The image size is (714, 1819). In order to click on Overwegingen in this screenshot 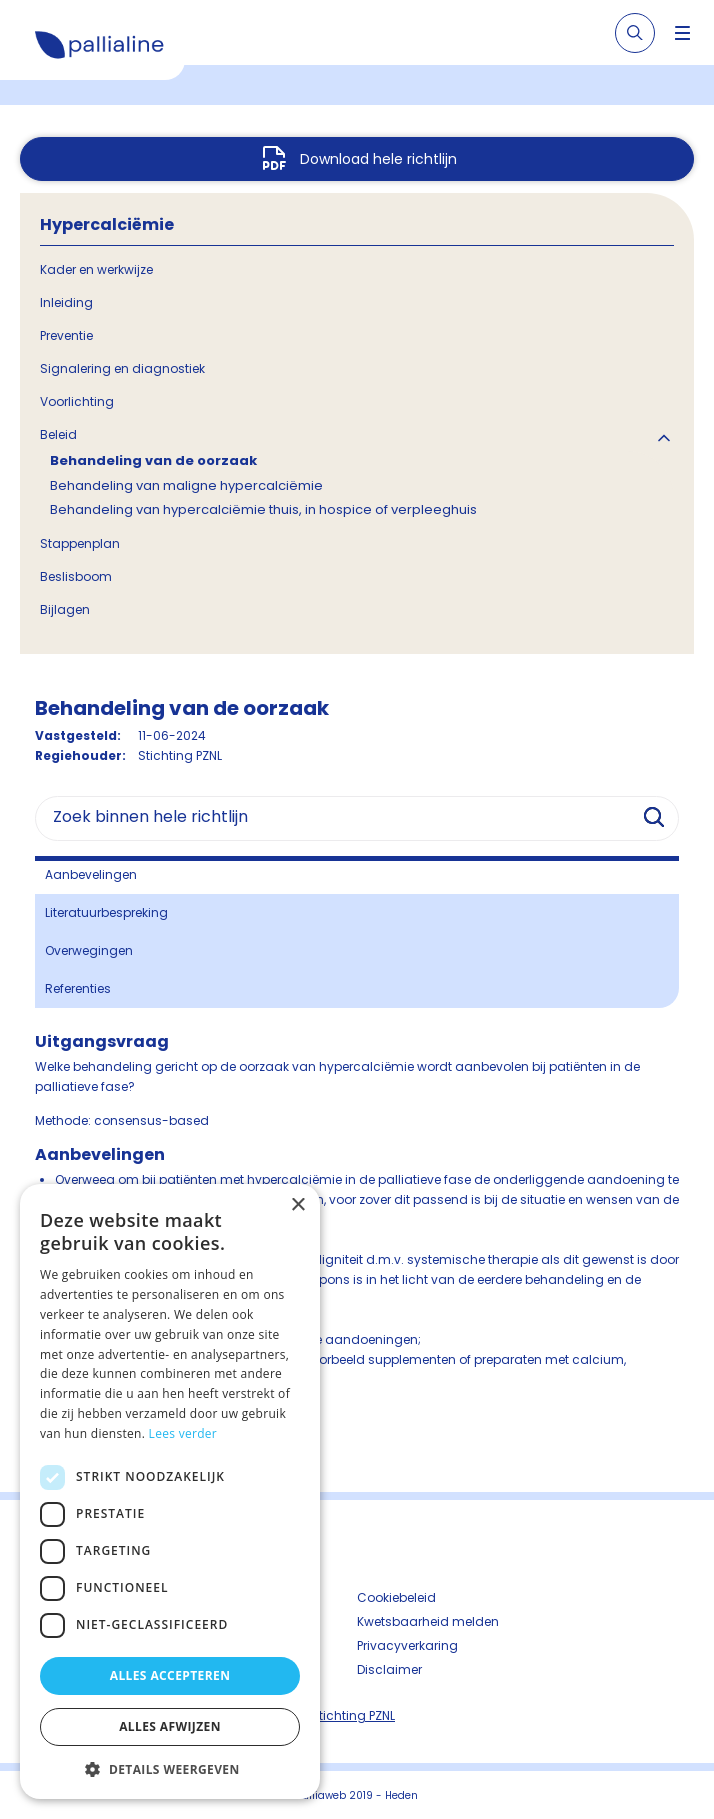, I will do `click(89, 950)`.